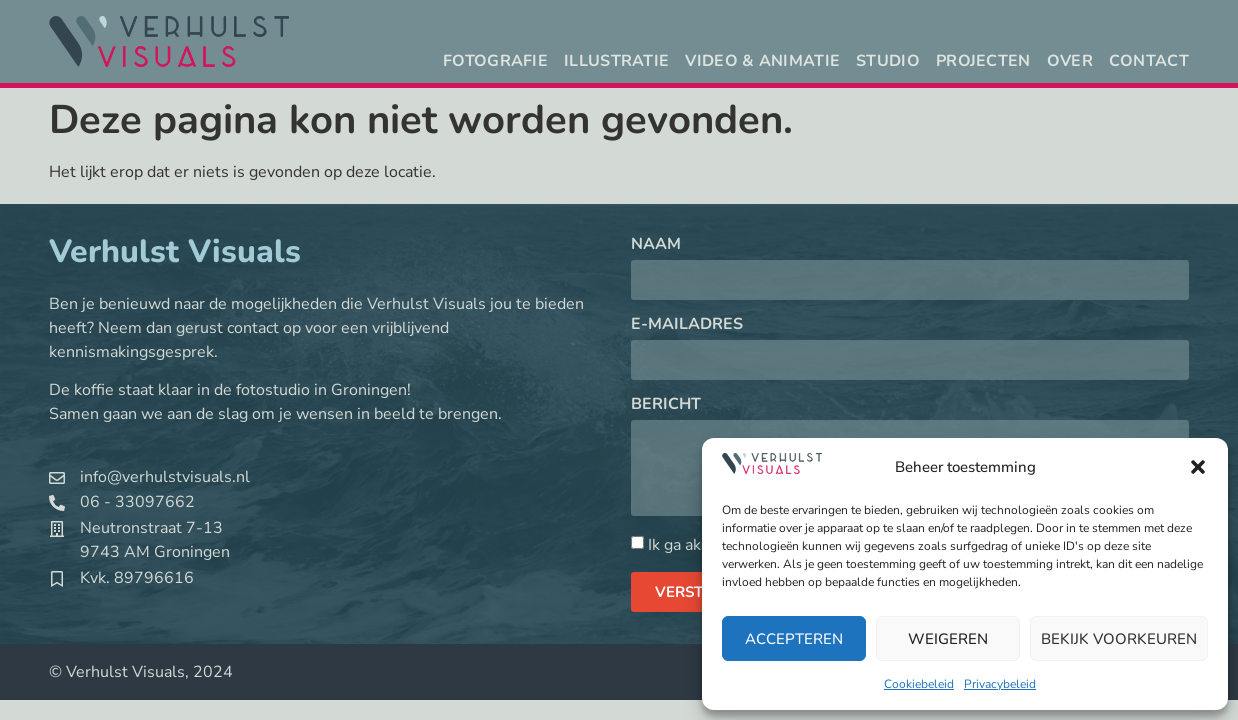 This screenshot has height=720, width=1238. What do you see at coordinates (948, 639) in the screenshot?
I see `Weigeren` at bounding box center [948, 639].